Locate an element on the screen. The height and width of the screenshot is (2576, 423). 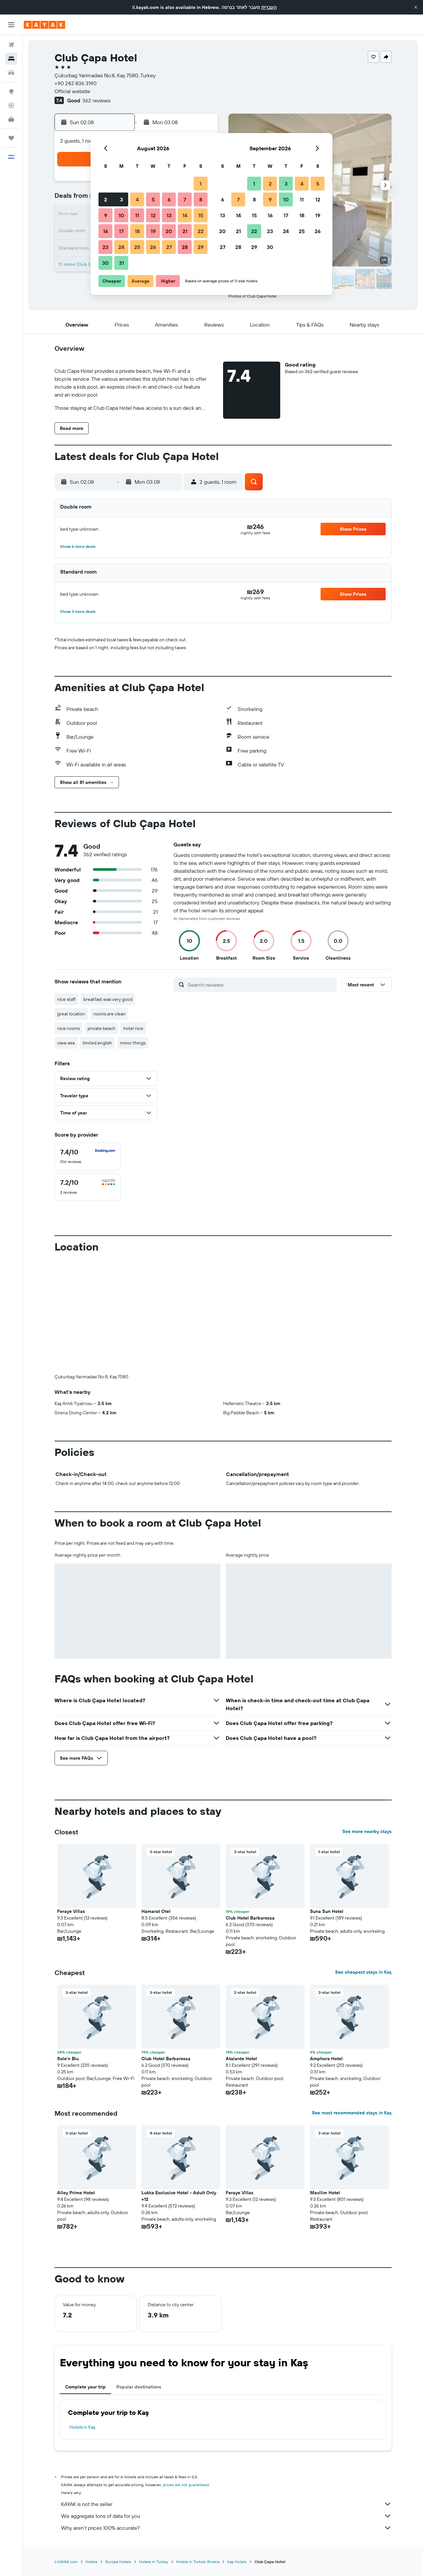
limited english is located at coordinates (97, 1043).